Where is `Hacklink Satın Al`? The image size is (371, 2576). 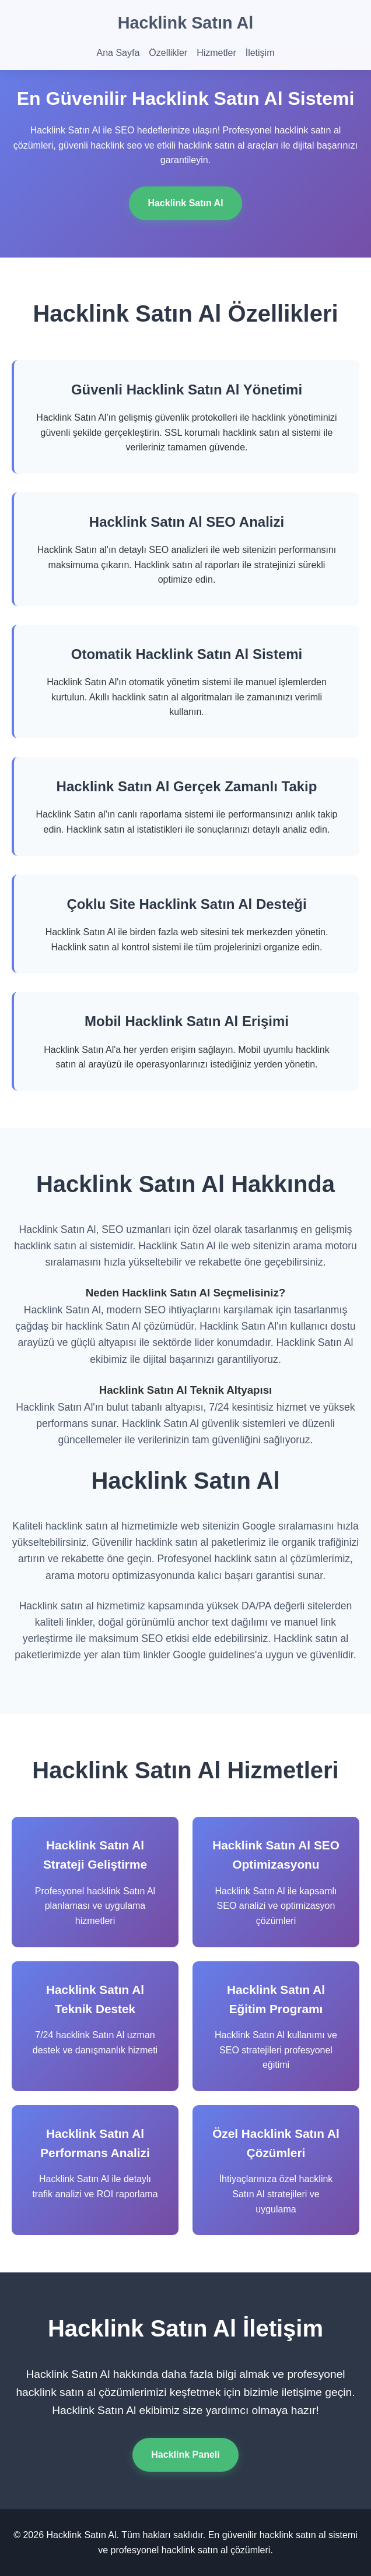 Hacklink Satın Al is located at coordinates (186, 22).